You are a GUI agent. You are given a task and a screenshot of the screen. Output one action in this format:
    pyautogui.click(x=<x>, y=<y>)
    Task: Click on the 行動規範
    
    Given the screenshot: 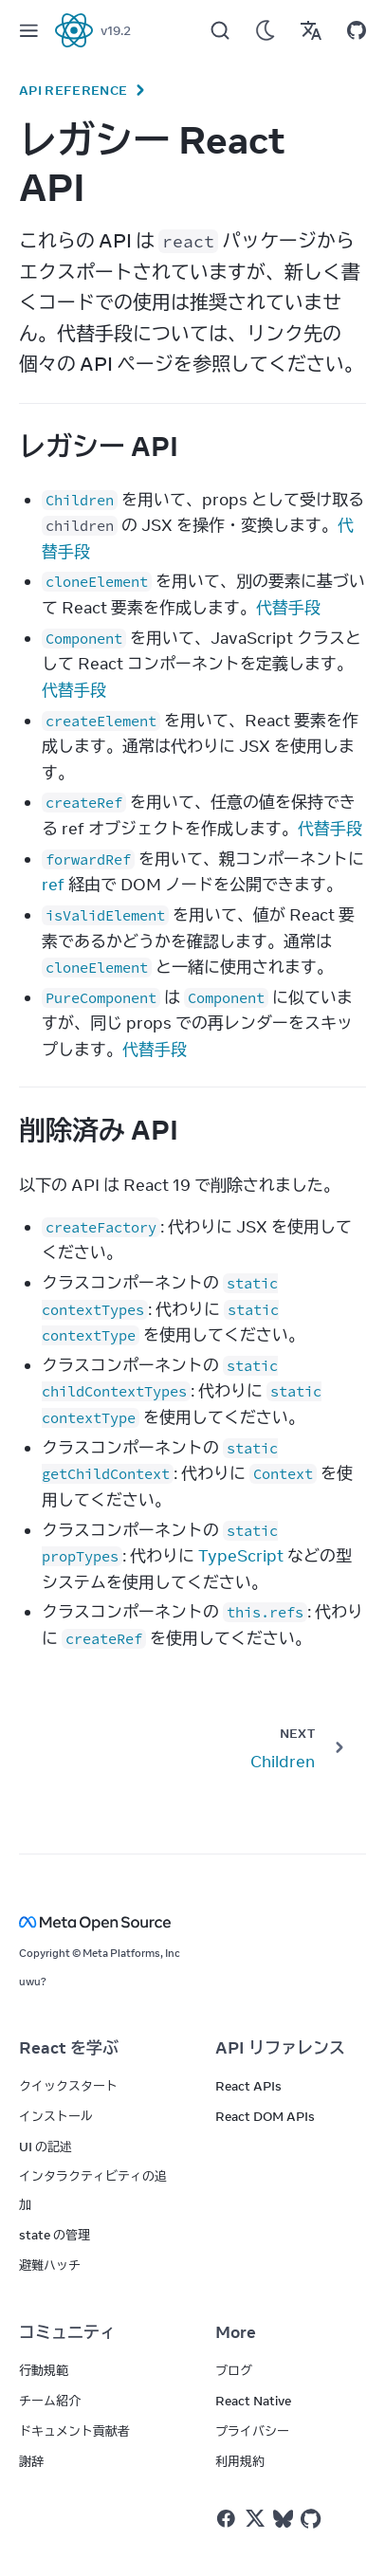 What is the action you would take?
    pyautogui.click(x=43, y=2370)
    